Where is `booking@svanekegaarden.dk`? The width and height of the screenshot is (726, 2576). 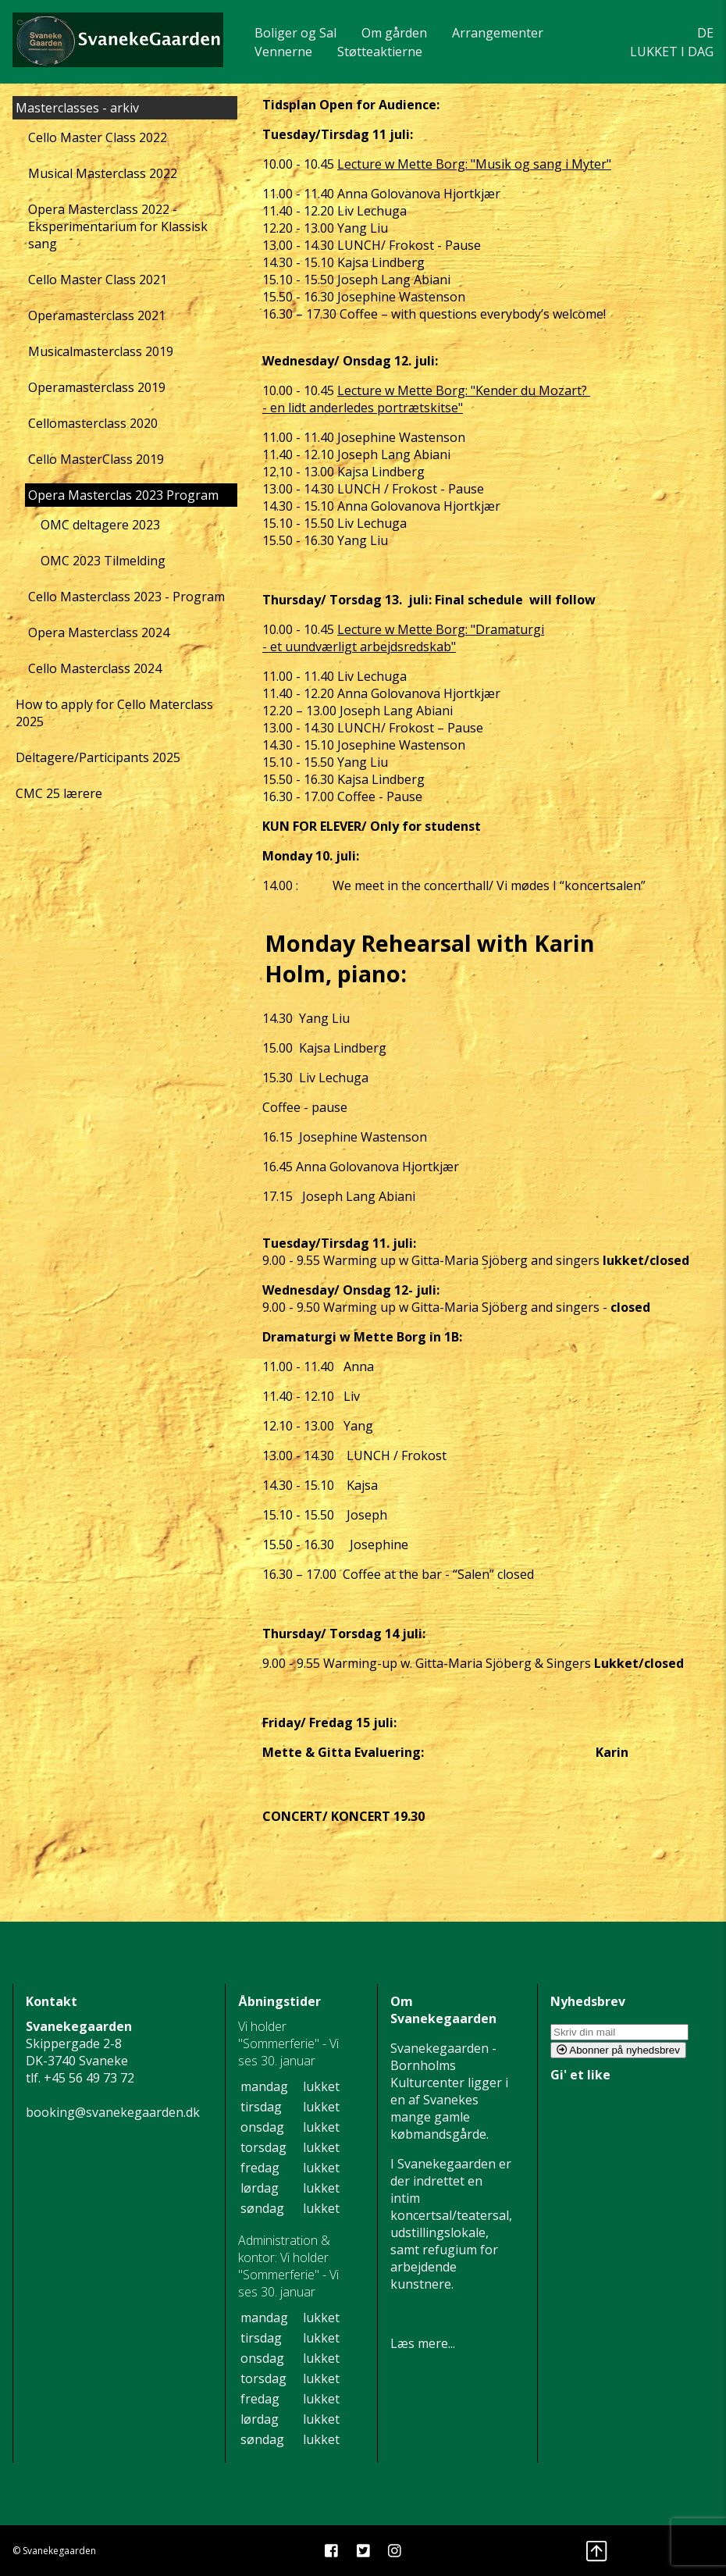 booking@svanekegaarden.dk is located at coordinates (113, 2112).